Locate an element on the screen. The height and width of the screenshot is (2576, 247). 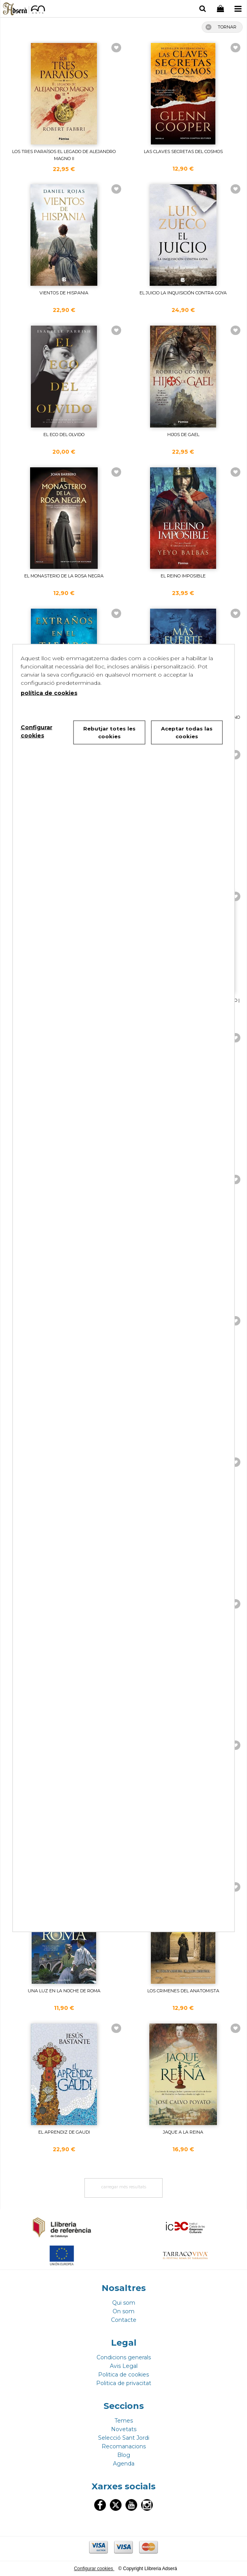
EL MONASTERIO DE LA ROSA NEGRA is located at coordinates (64, 576).